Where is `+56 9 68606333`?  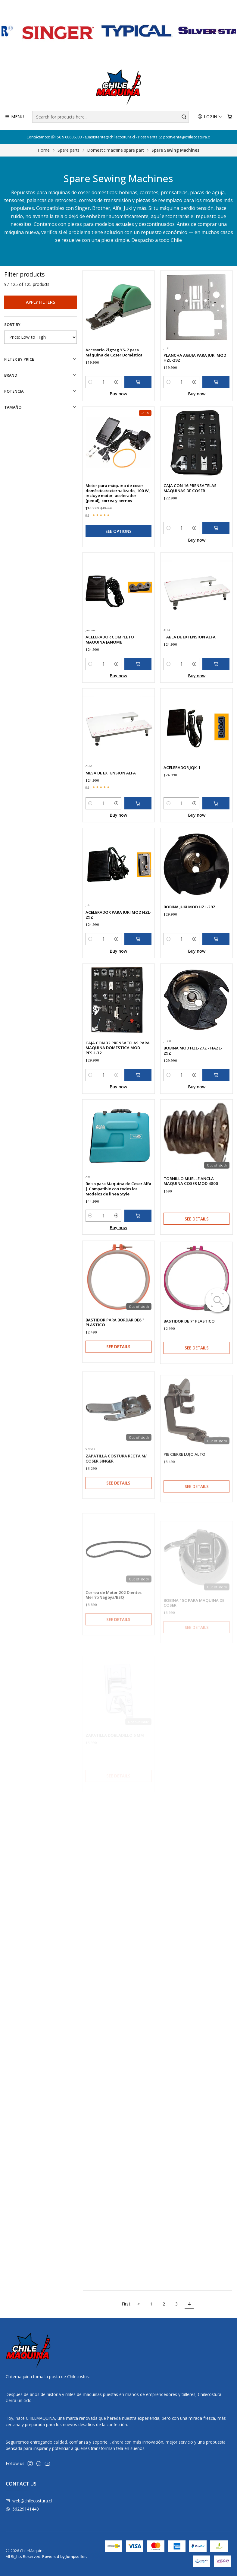 +56 9 68606333 is located at coordinates (67, 137).